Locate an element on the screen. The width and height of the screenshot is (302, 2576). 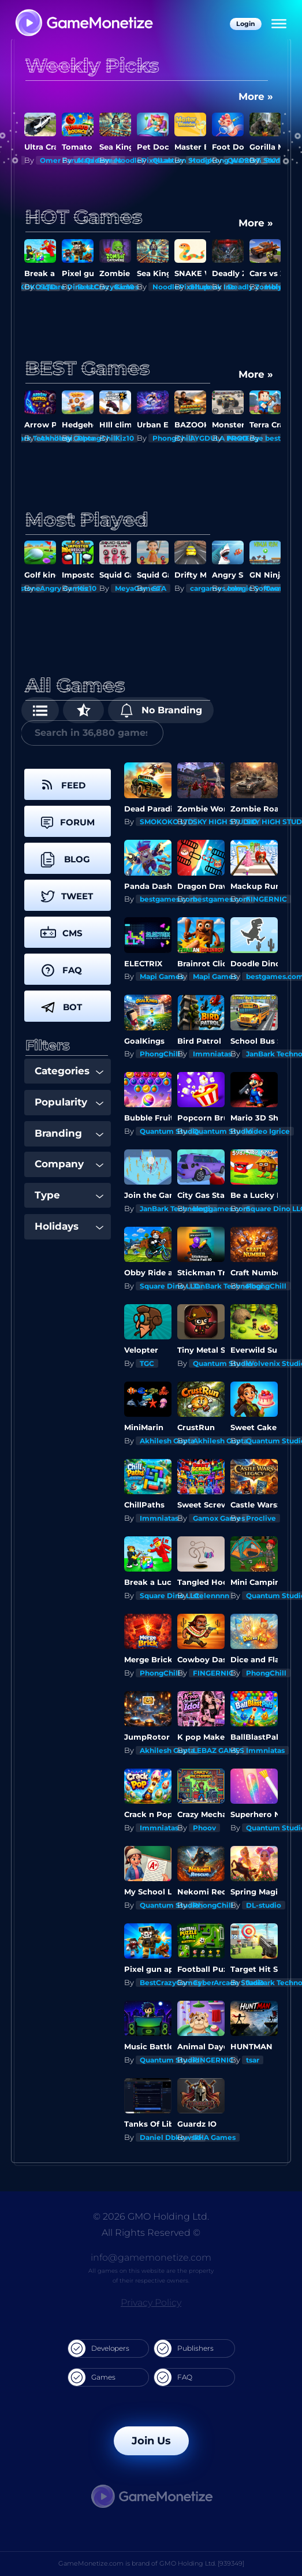
PhongChill is located at coordinates (160, 1053).